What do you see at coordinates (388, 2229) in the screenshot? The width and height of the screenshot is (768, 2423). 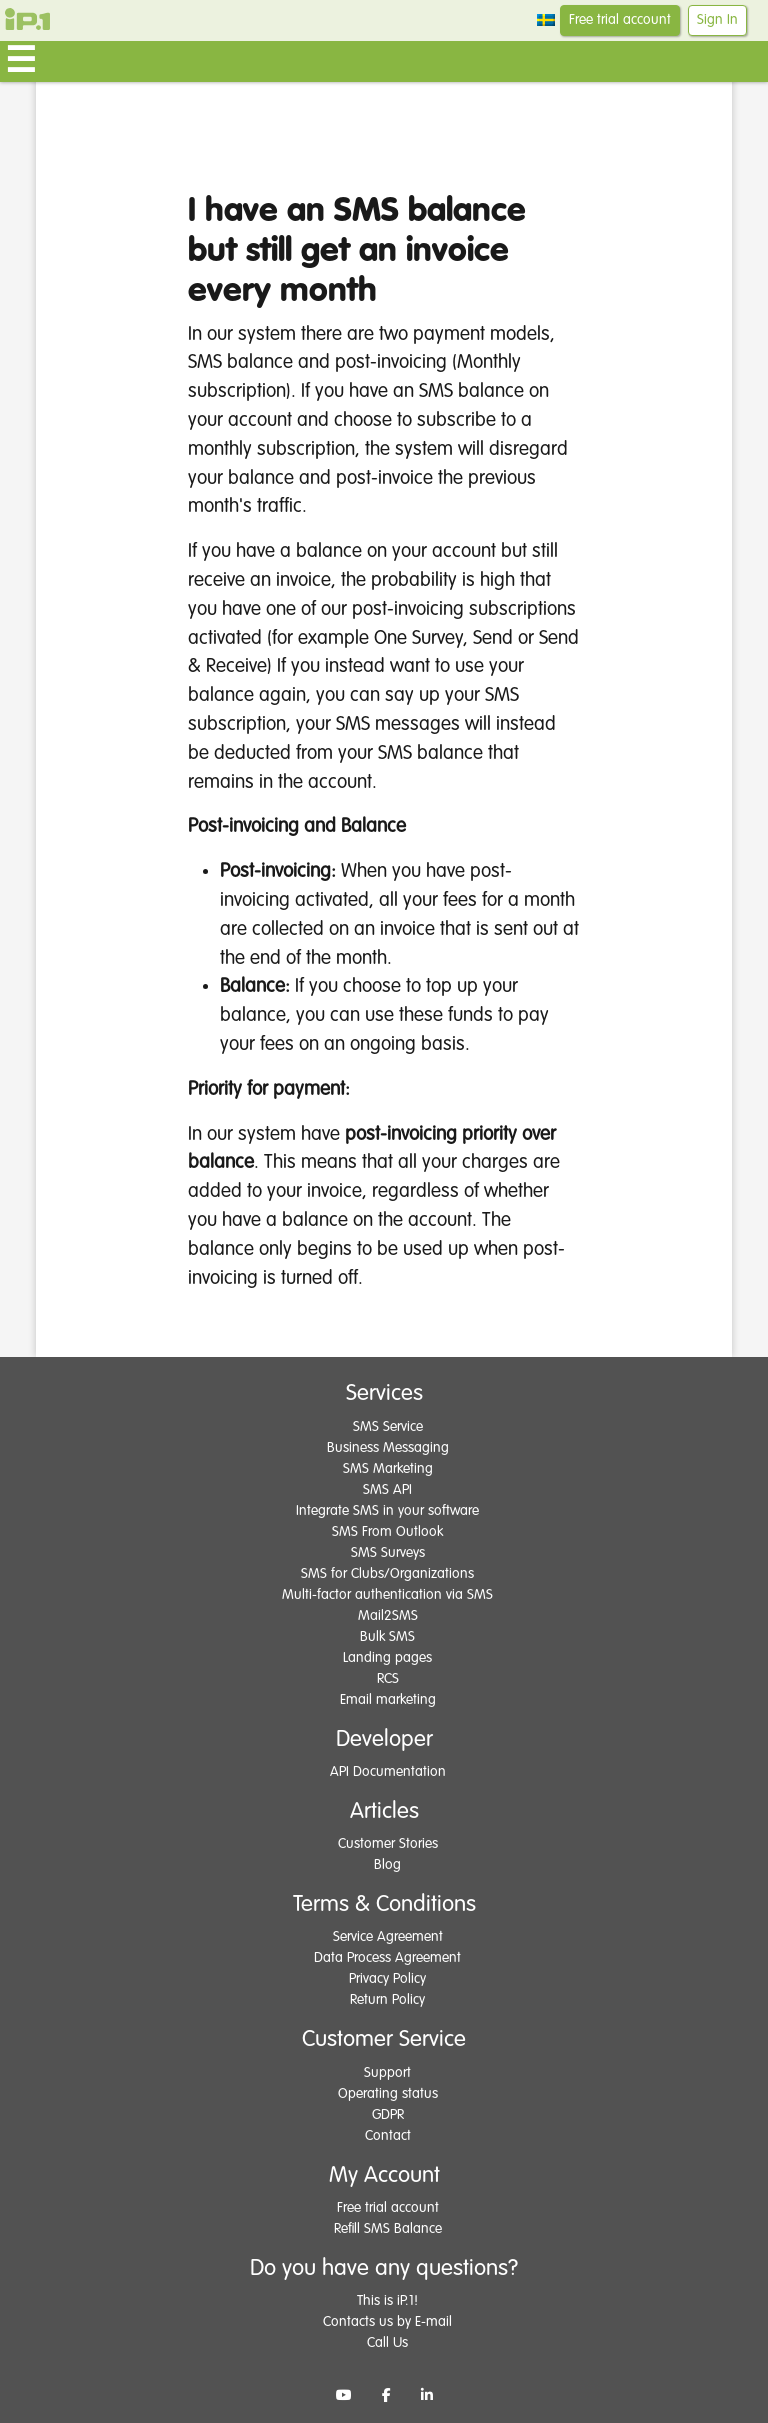 I see `Refill SMS Balance` at bounding box center [388, 2229].